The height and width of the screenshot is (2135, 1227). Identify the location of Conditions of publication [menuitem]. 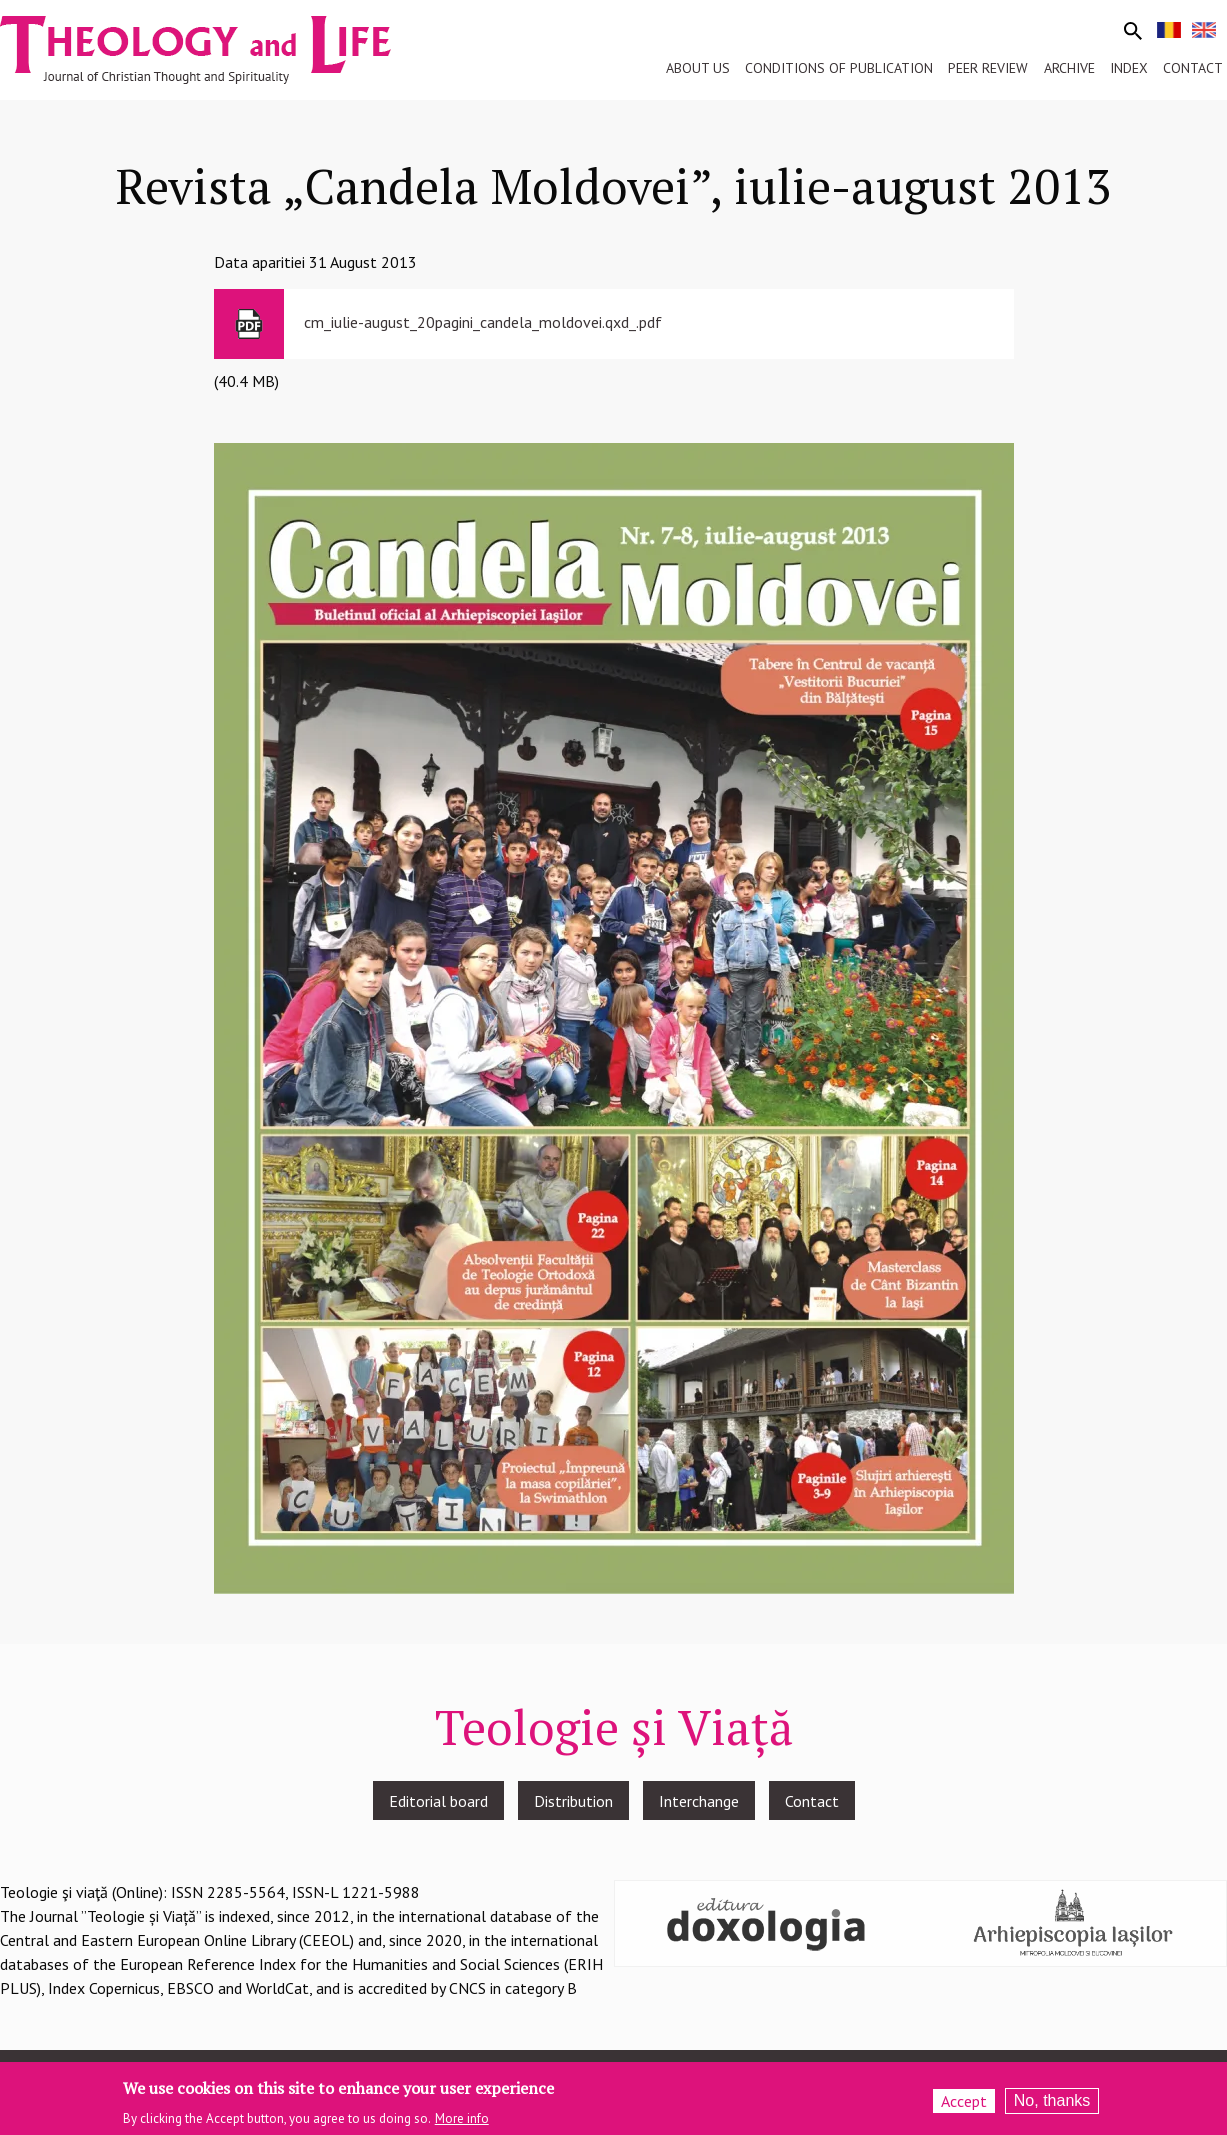
(839, 68).